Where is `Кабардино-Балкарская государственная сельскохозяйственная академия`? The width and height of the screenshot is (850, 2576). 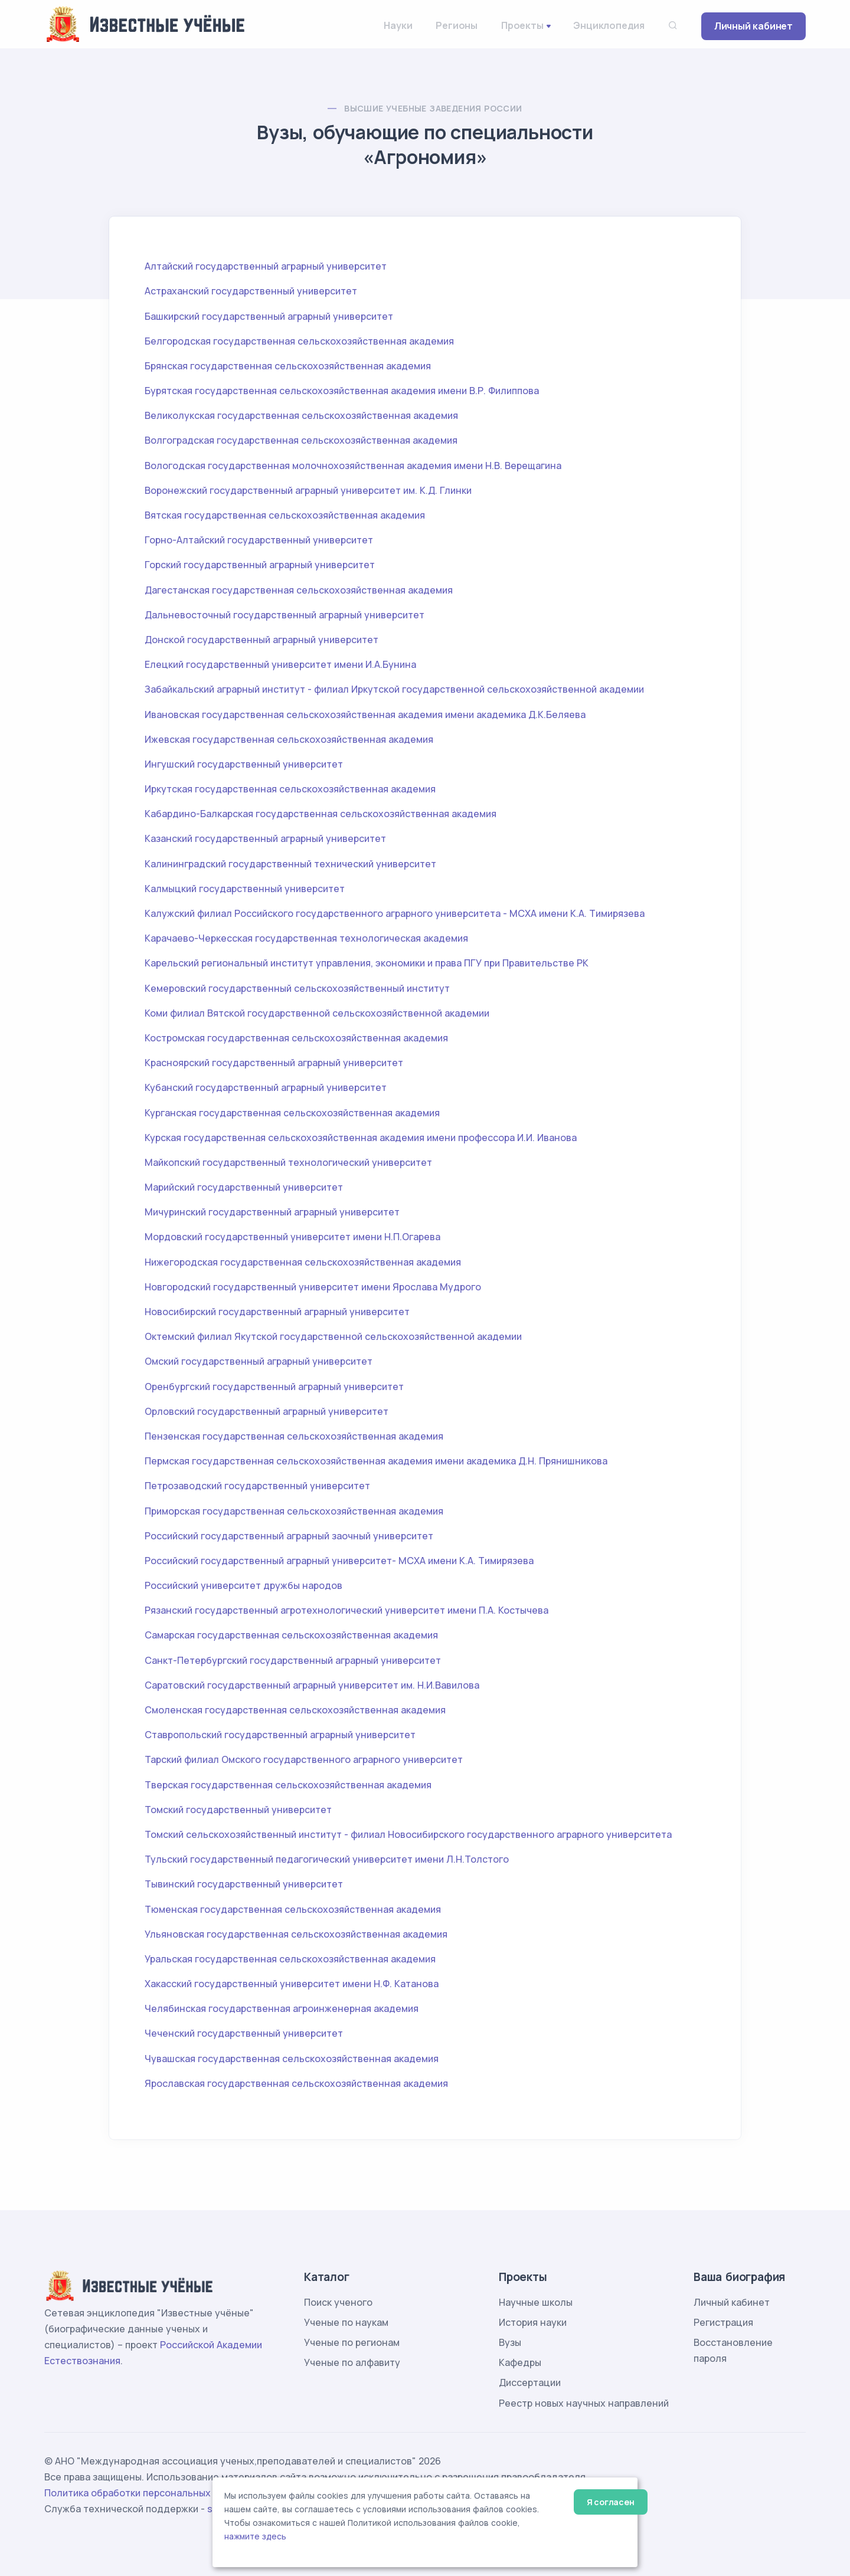 Кабардино-Балкарская государственная сельскохозяйственная академия is located at coordinates (320, 813).